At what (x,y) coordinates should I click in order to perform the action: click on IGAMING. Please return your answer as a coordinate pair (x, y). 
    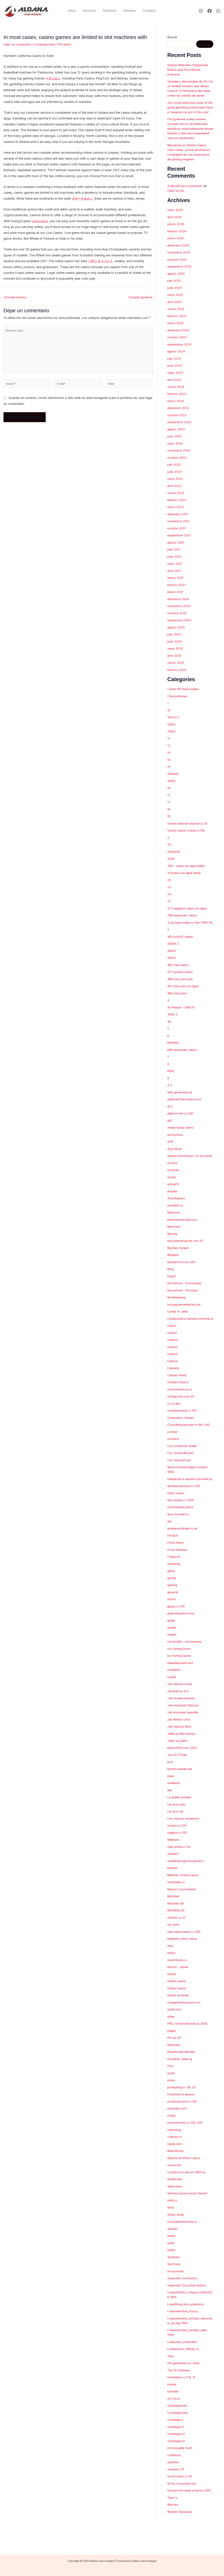
    Looking at the image, I should click on (174, 1703).